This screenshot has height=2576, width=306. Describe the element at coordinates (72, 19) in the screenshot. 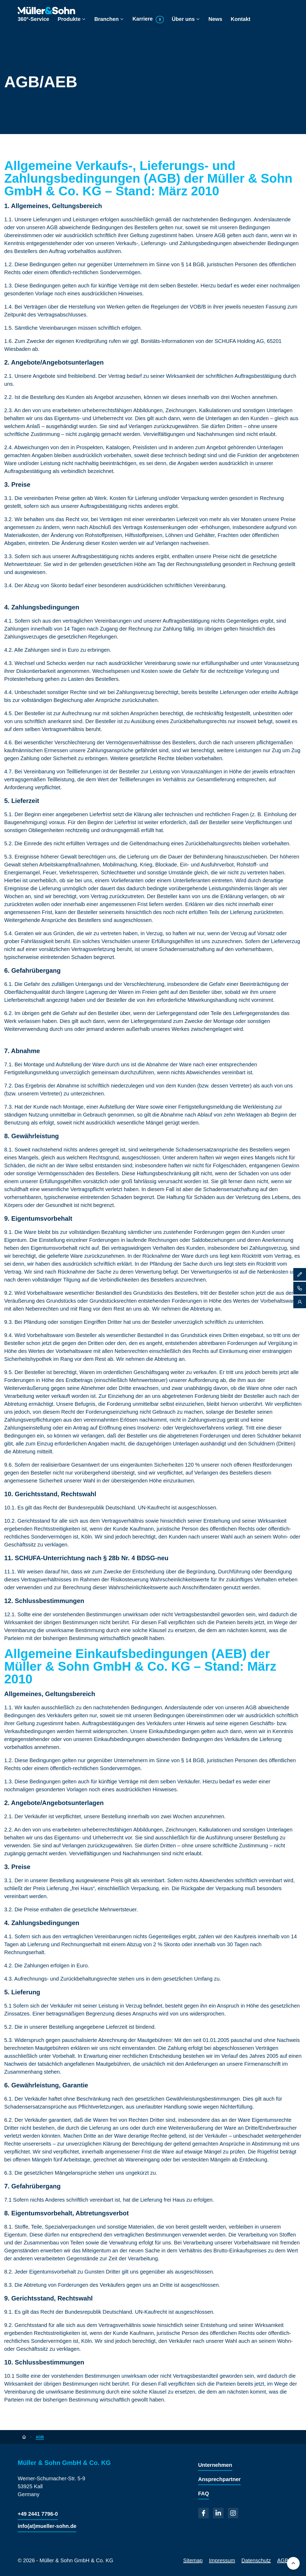

I see `Produkte` at that location.